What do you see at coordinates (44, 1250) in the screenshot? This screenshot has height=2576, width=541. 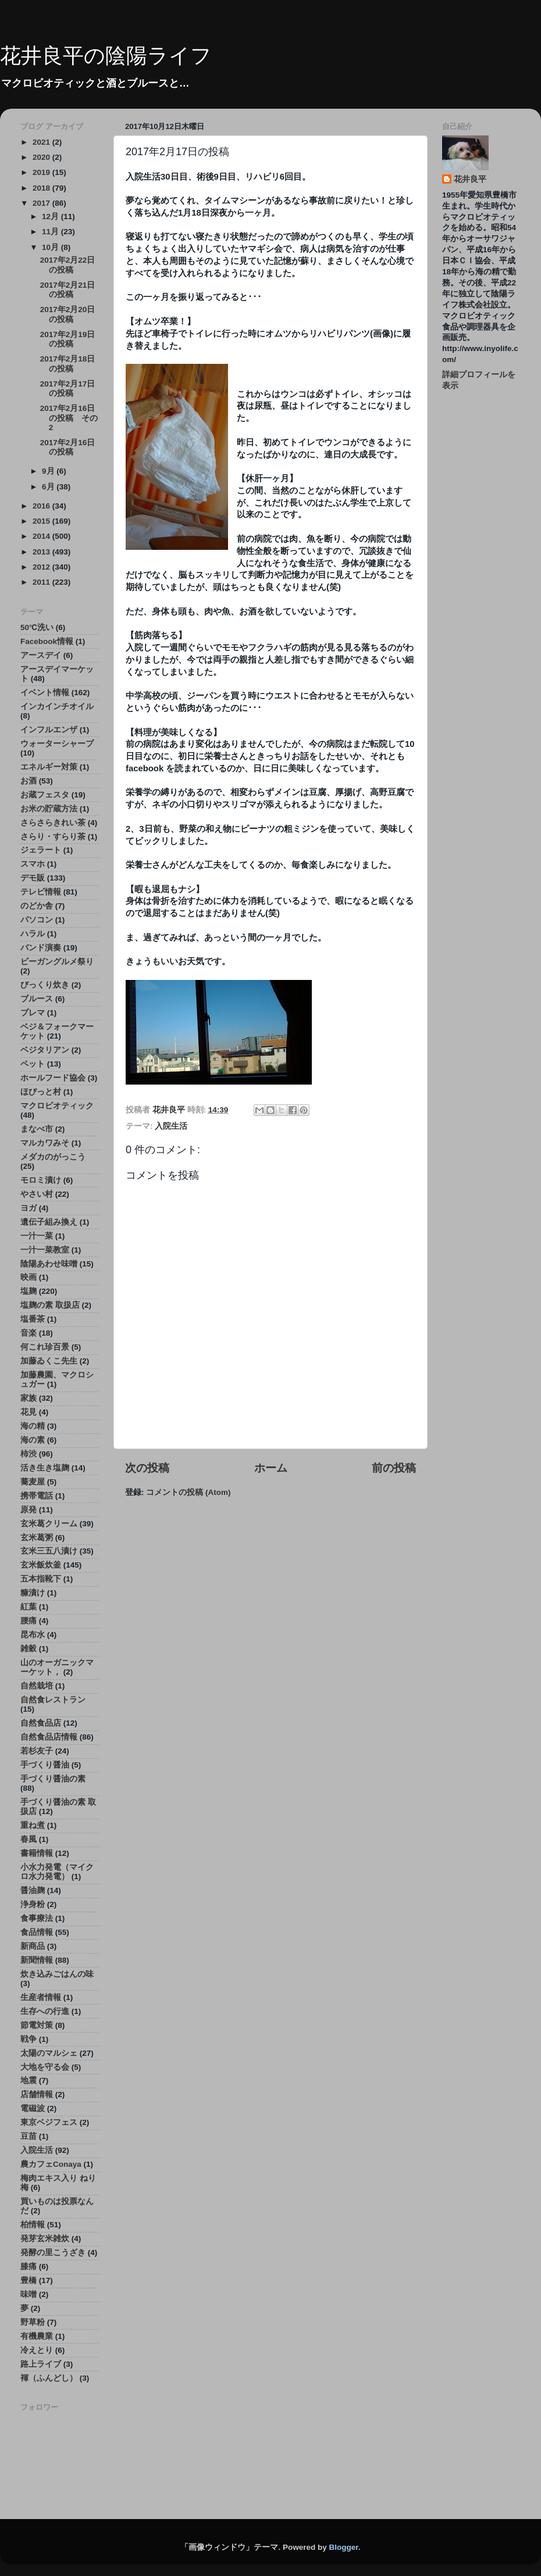 I see `一汁一菜教室` at bounding box center [44, 1250].